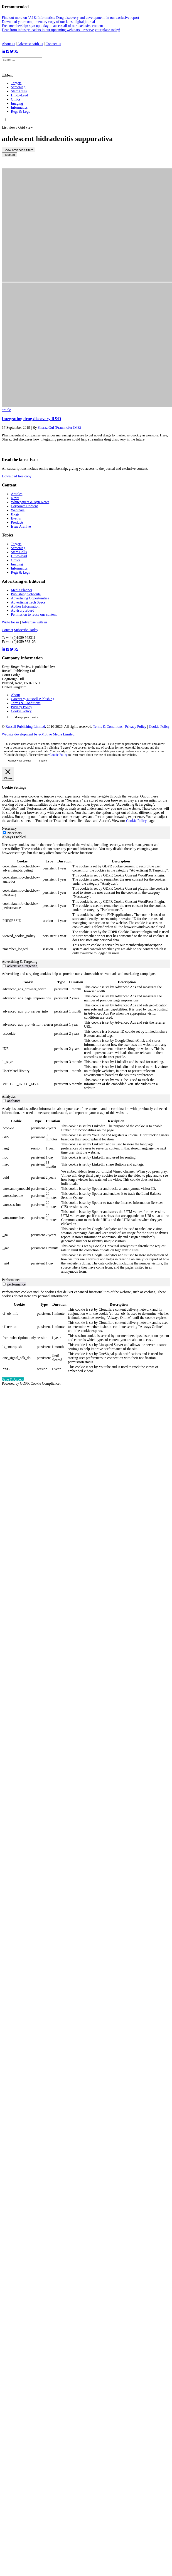 Image resolution: width=172 pixels, height=2576 pixels. I want to click on Russell Publishing Limited, so click(25, 726).